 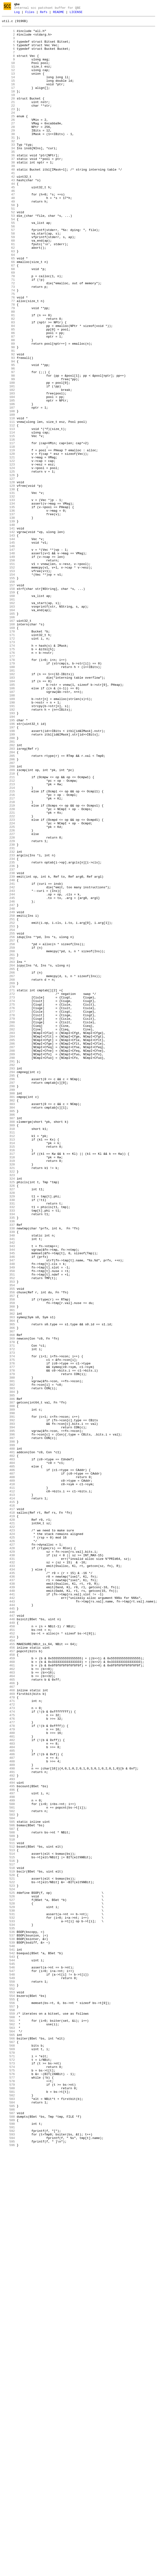 What do you see at coordinates (8, 2264) in the screenshot?
I see `524` at bounding box center [8, 2264].